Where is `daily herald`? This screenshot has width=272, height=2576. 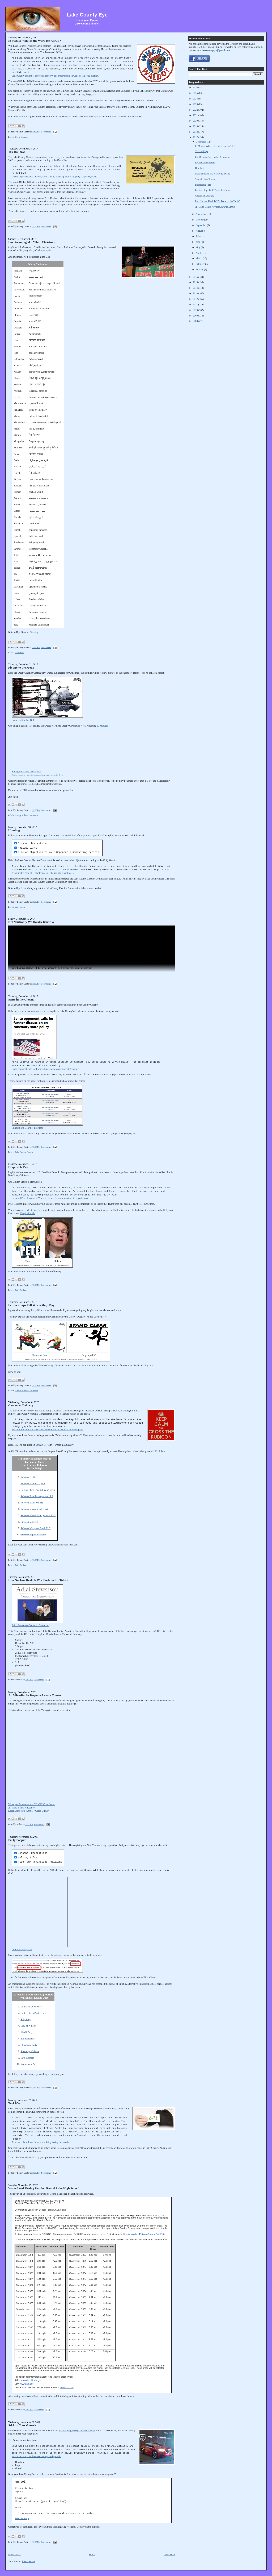
daily herald is located at coordinates (20, 907).